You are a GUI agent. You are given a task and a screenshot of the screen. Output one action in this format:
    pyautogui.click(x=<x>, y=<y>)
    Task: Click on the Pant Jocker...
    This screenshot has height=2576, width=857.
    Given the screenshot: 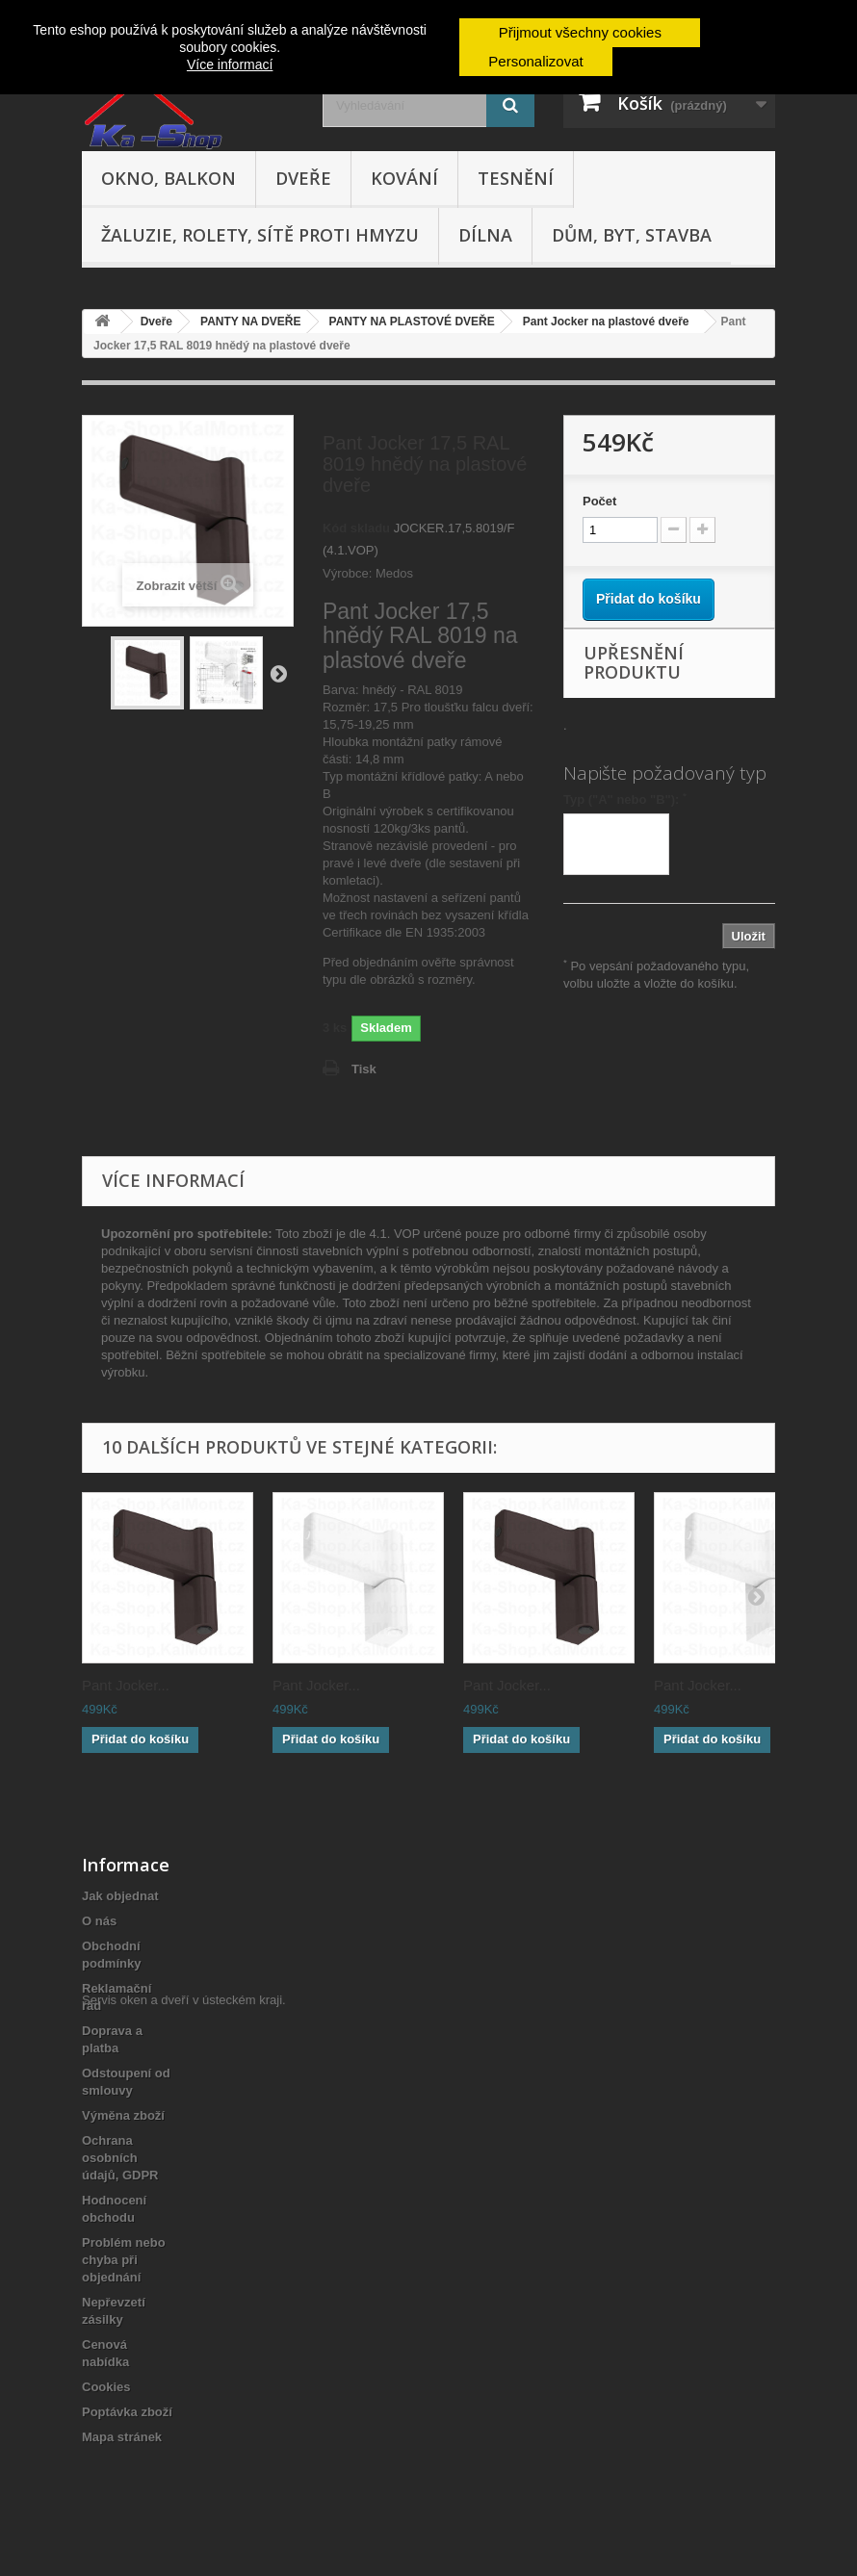 What is the action you would take?
    pyautogui.click(x=125, y=1685)
    